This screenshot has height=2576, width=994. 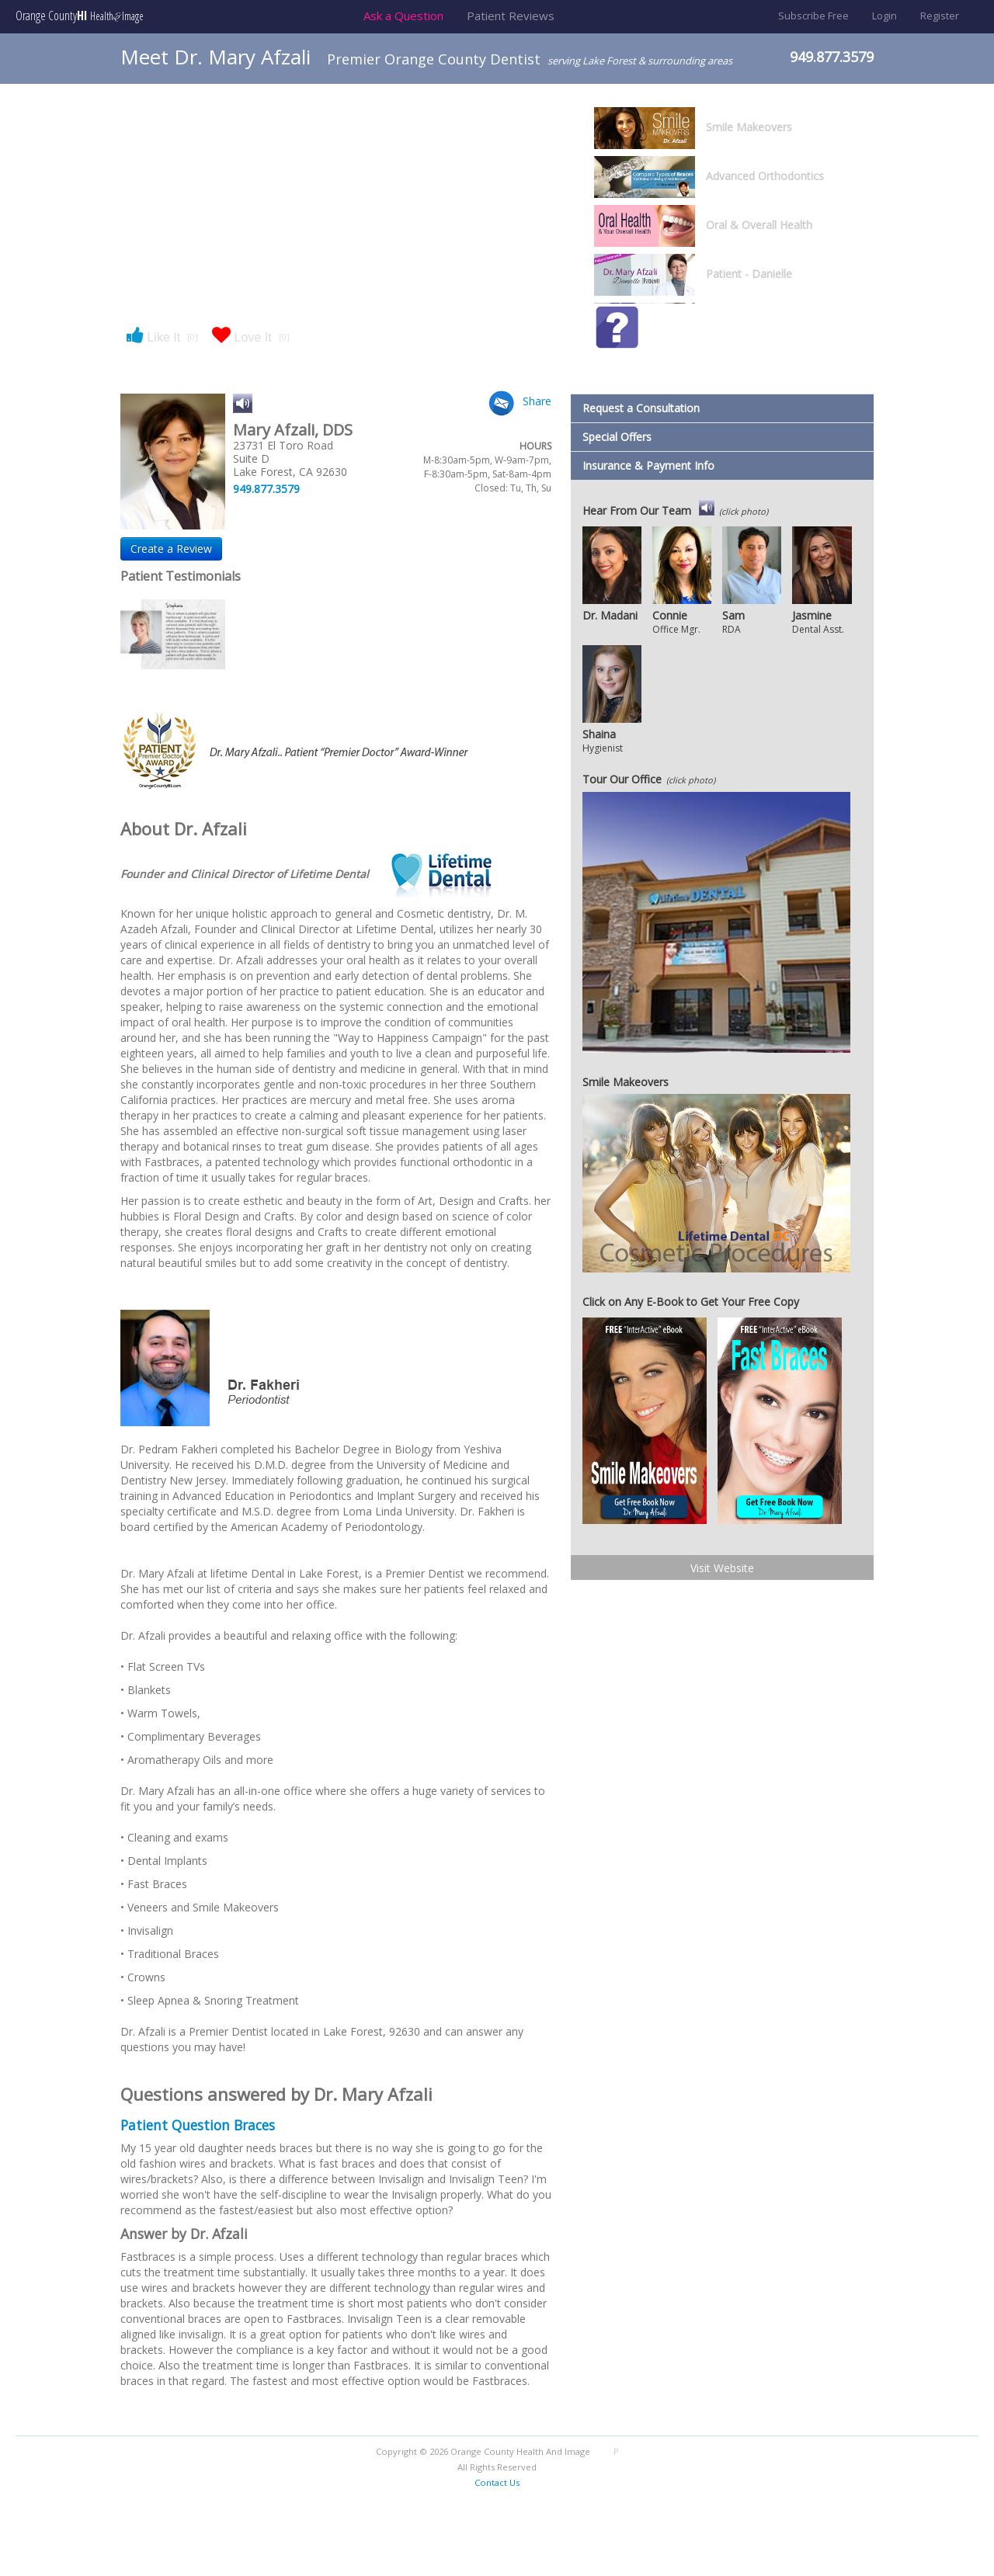 What do you see at coordinates (497, 2482) in the screenshot?
I see `Contact Us` at bounding box center [497, 2482].